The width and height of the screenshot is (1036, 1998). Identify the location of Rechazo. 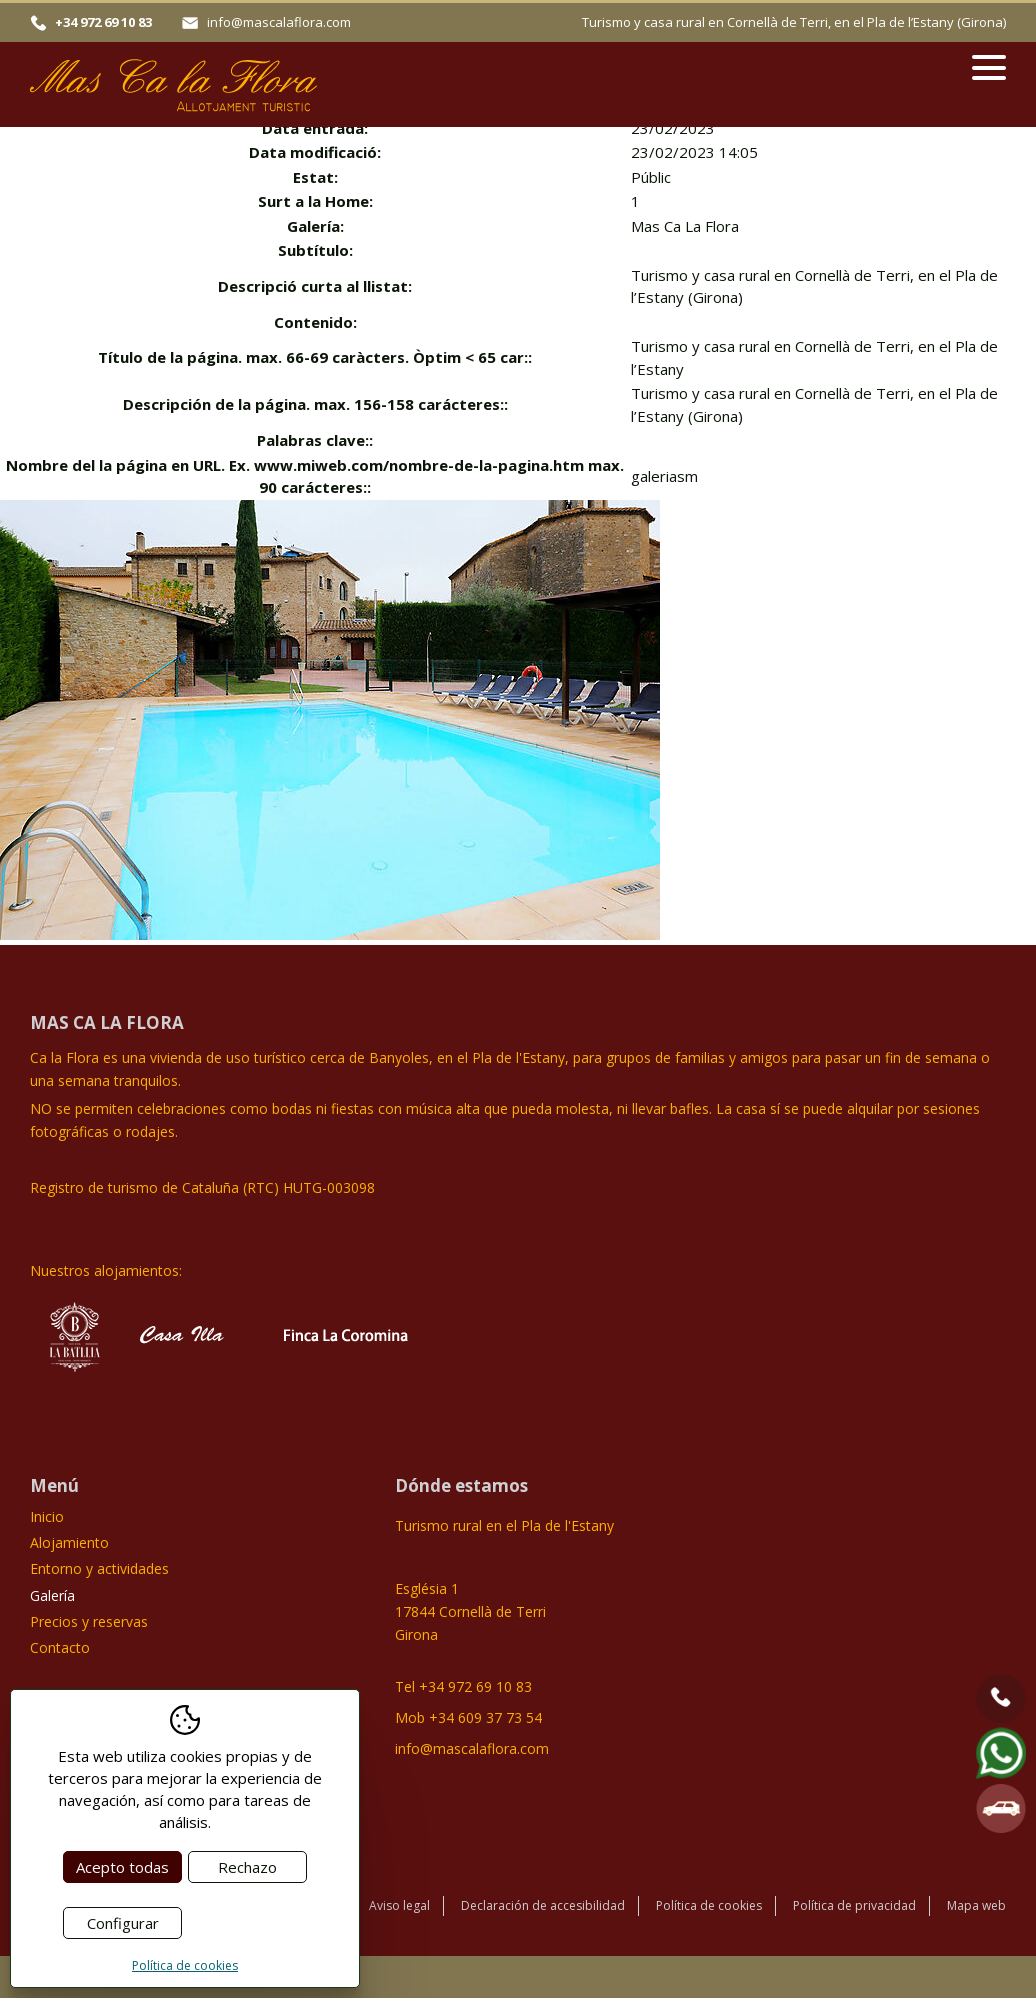
(247, 1867).